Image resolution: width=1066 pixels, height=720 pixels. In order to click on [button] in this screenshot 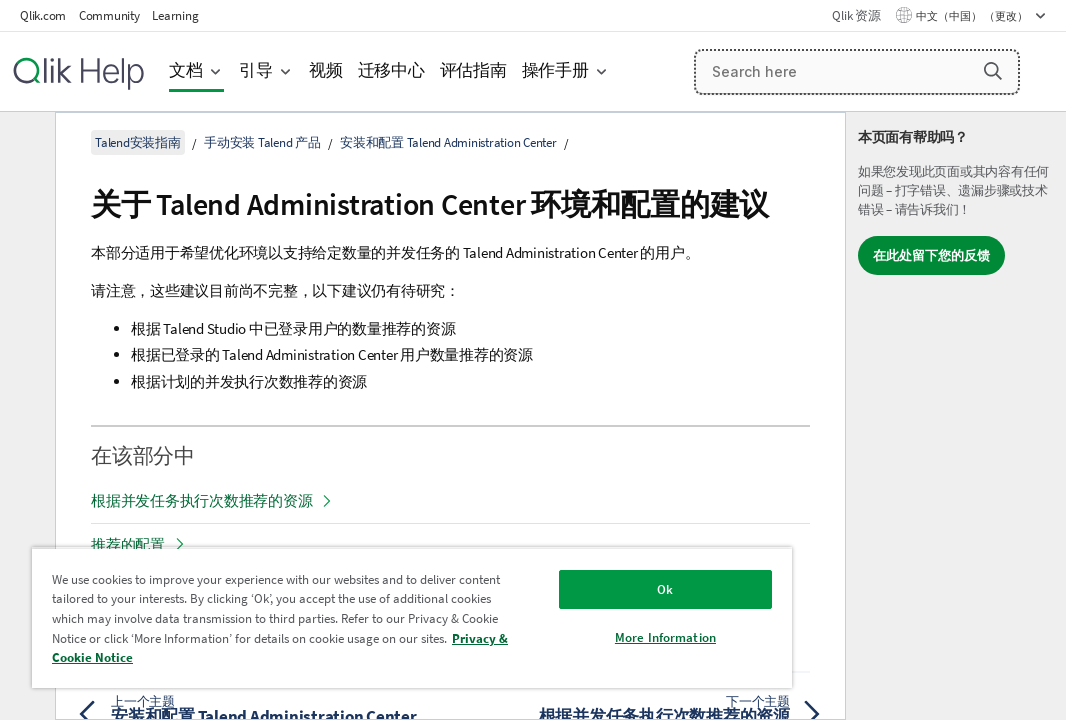, I will do `click(993, 71)`.